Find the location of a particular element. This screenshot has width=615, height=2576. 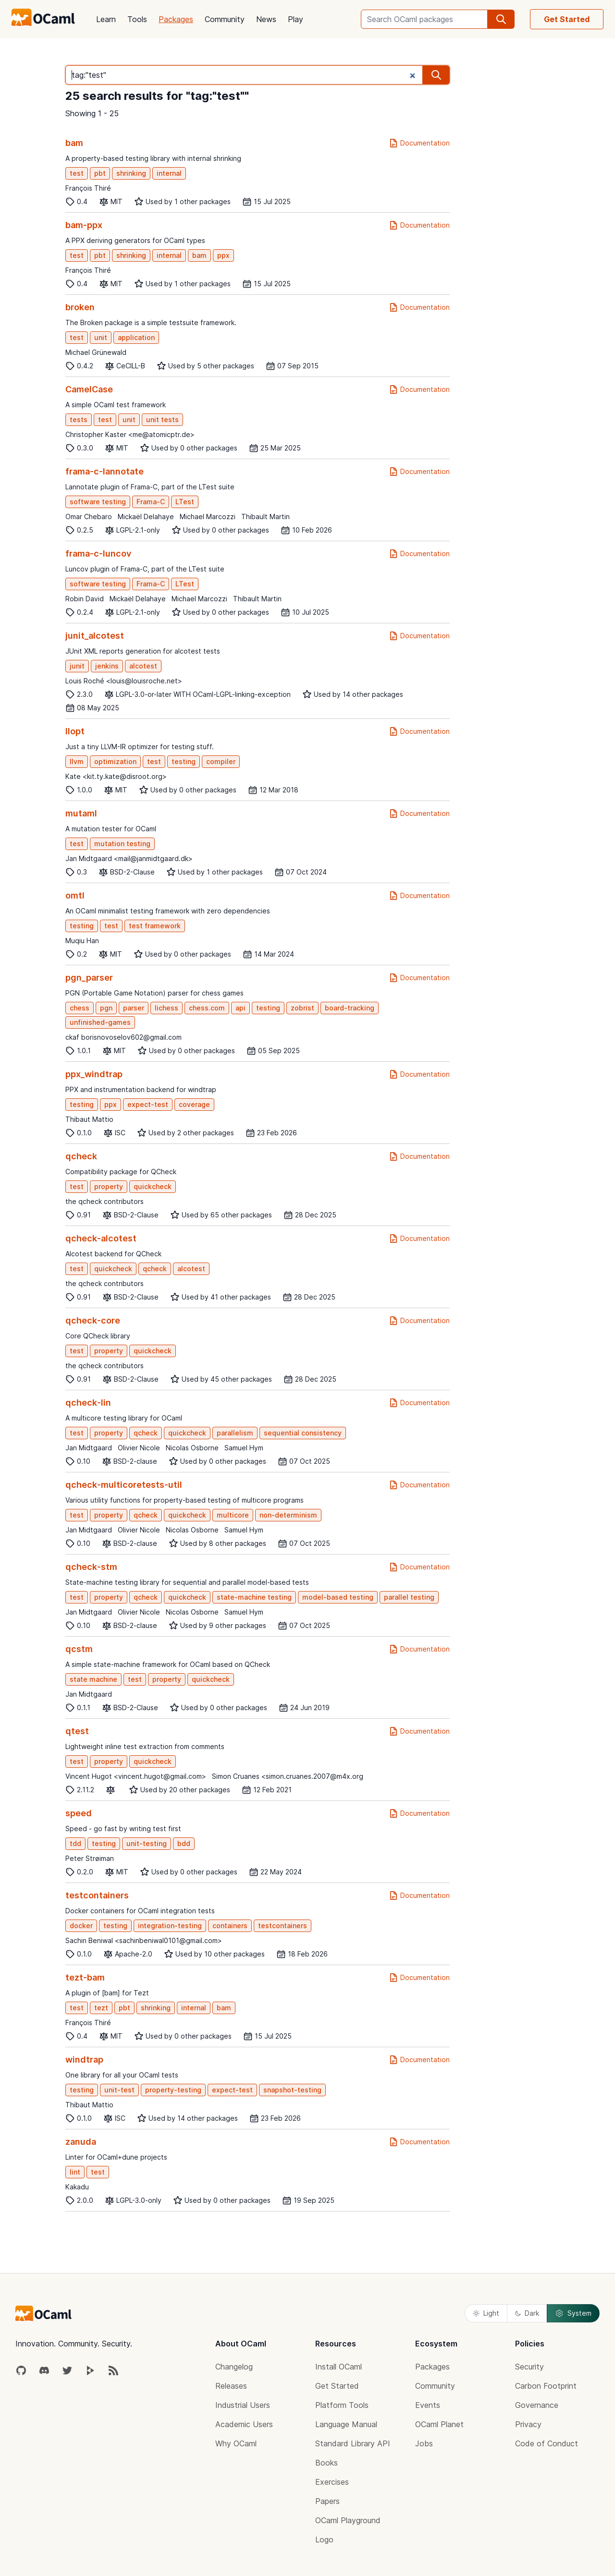

tests is located at coordinates (78, 419).